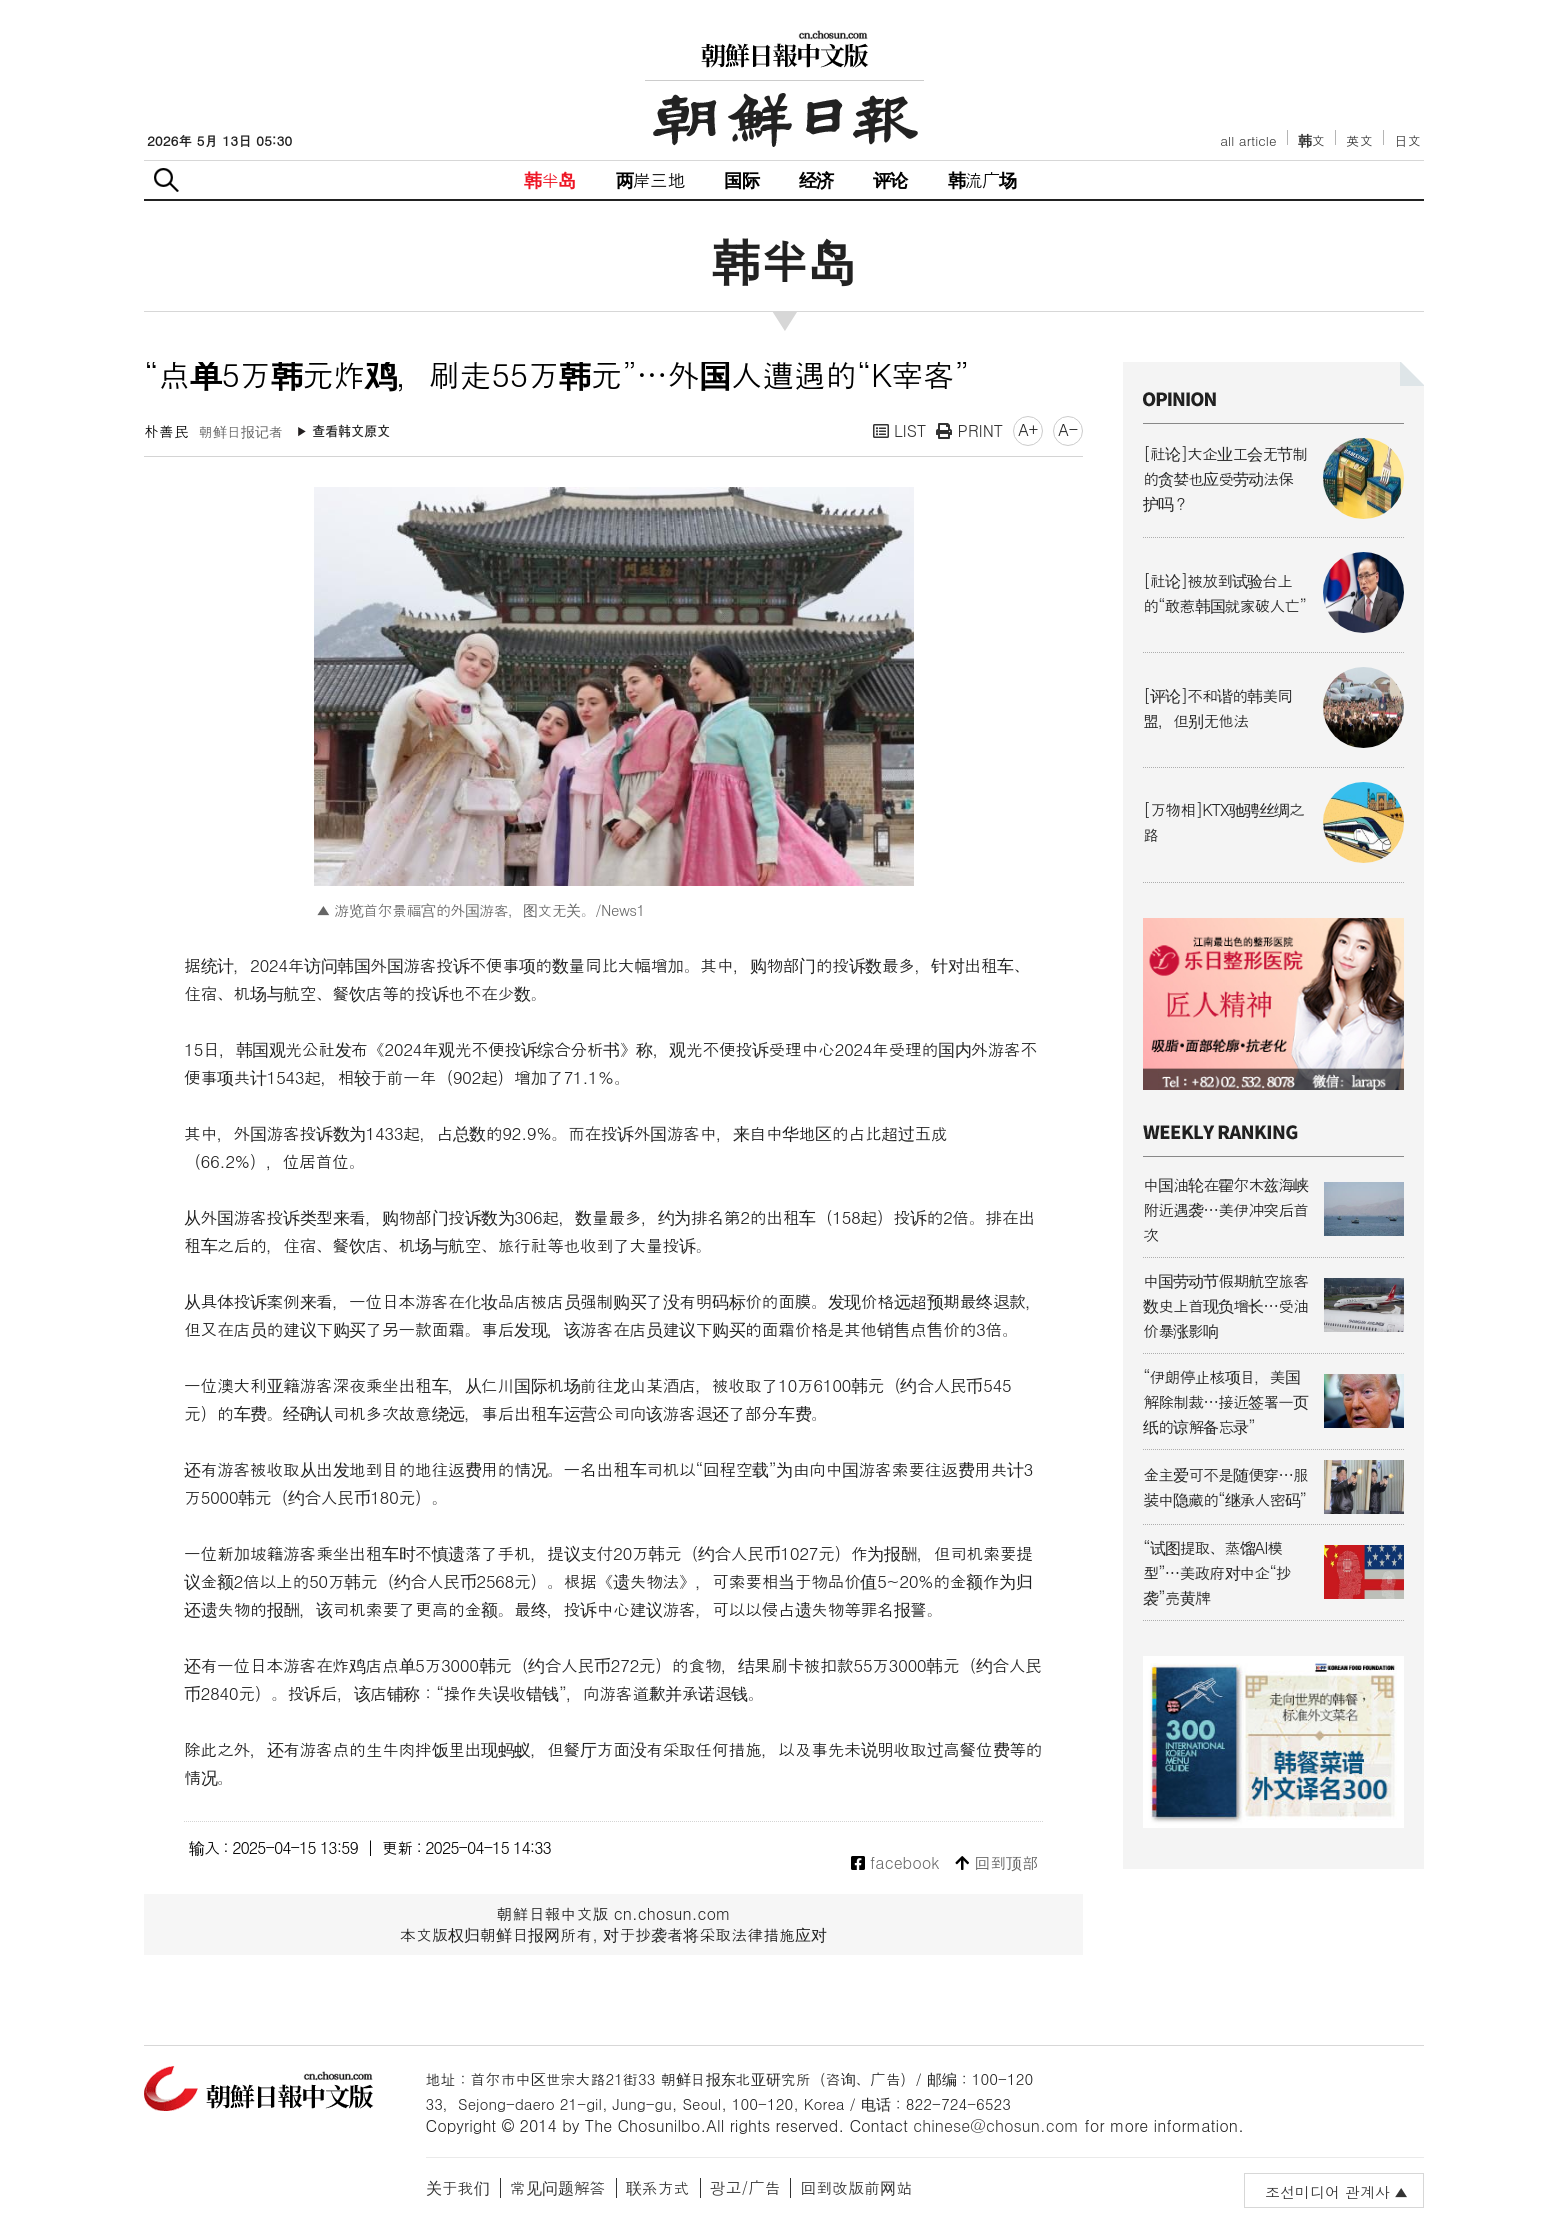 Image resolution: width=1568 pixels, height=2229 pixels. What do you see at coordinates (895, 1863) in the screenshot?
I see `facebook` at bounding box center [895, 1863].